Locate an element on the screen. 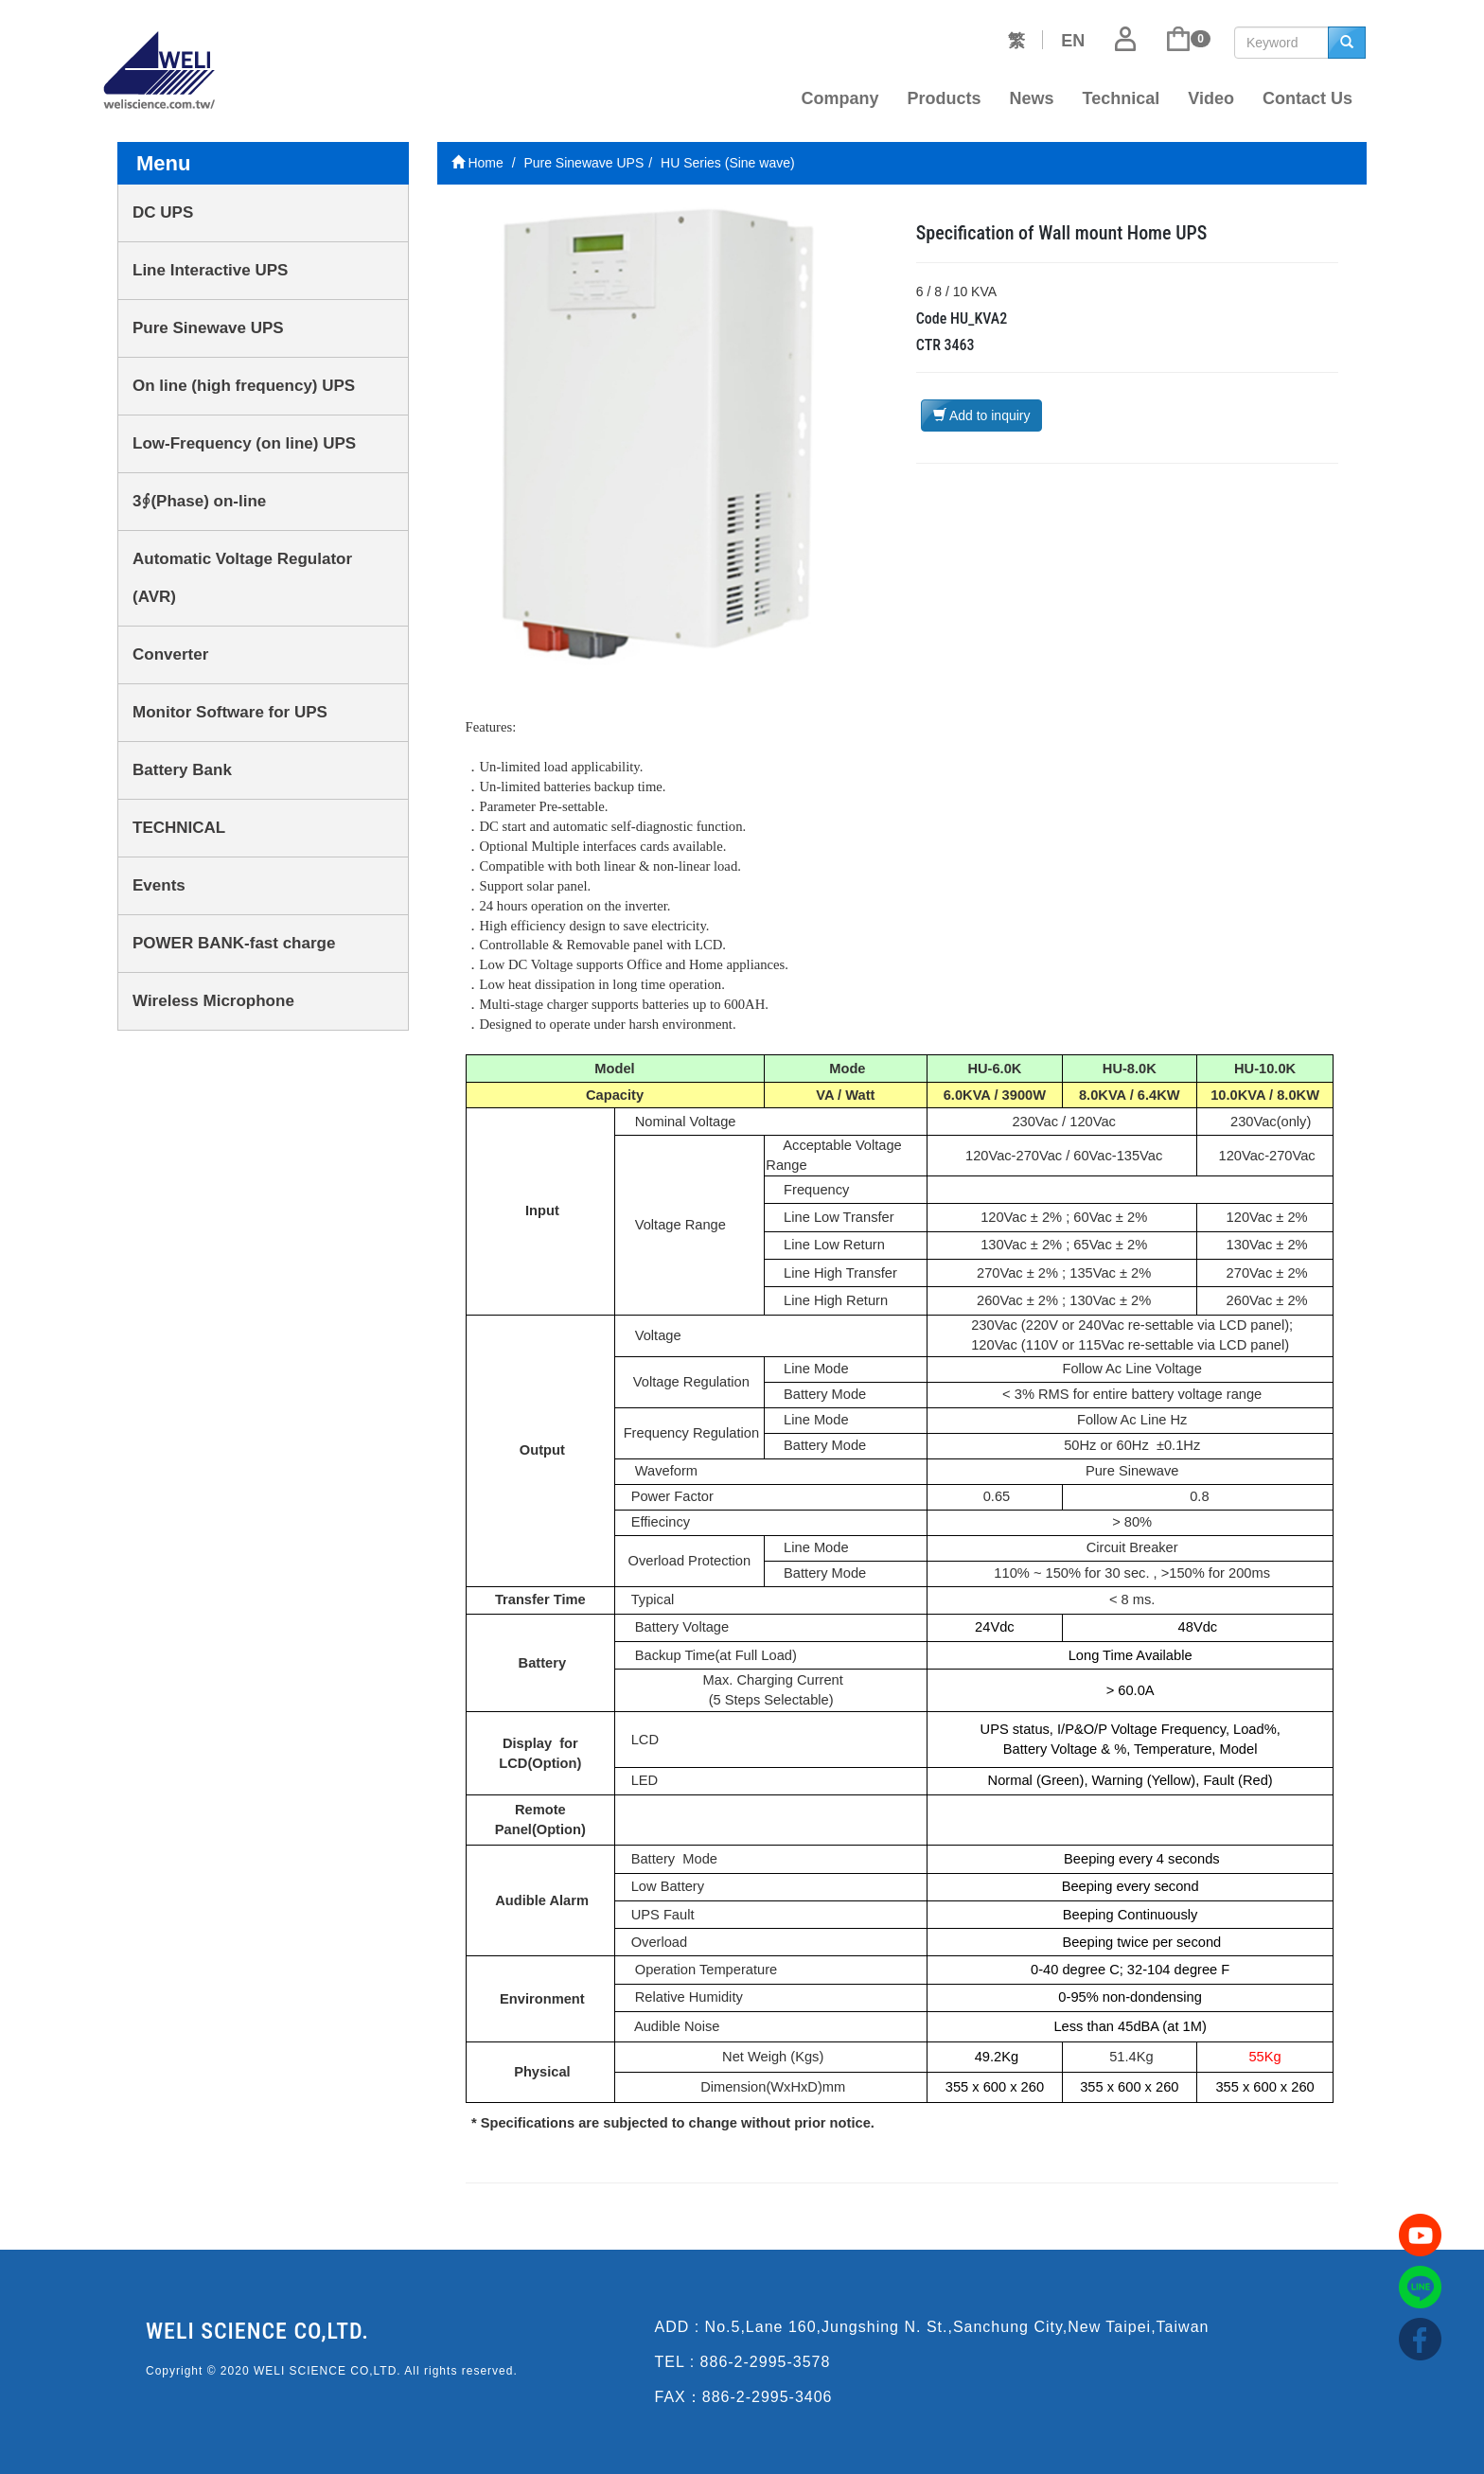 This screenshot has width=1484, height=2474. On line (high frequency) UPS is located at coordinates (243, 386).